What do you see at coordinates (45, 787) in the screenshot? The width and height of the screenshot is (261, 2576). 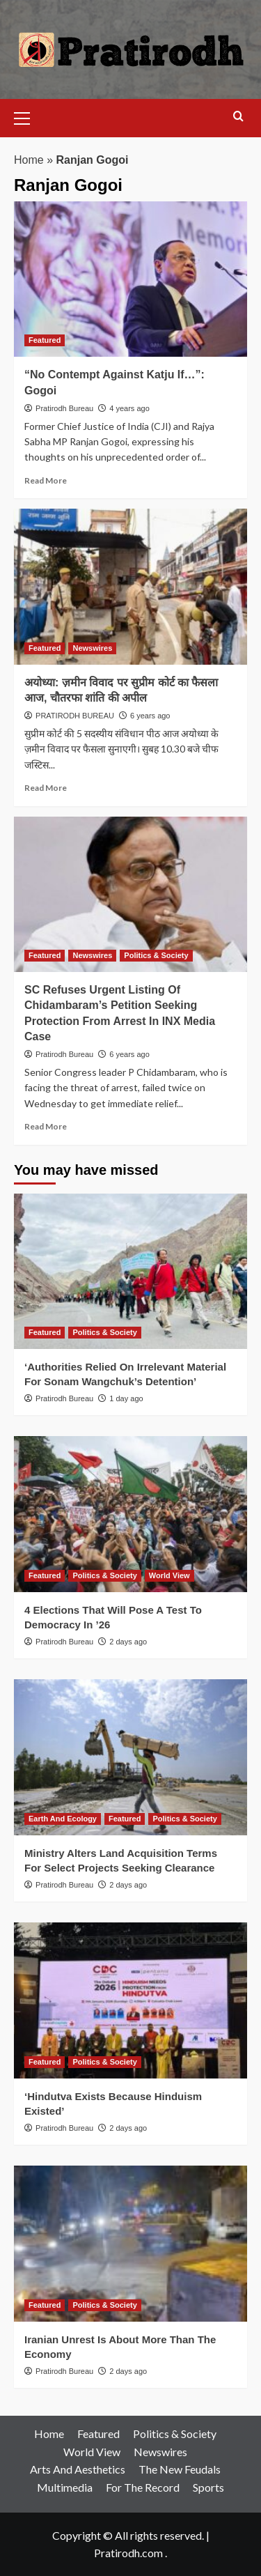 I see `Read More [Read more about अयोध्या: ज़मीन विवाद पर सुप्रीम कोर्ट का फैसला आज, चौतरफा शांति की अपील]` at bounding box center [45, 787].